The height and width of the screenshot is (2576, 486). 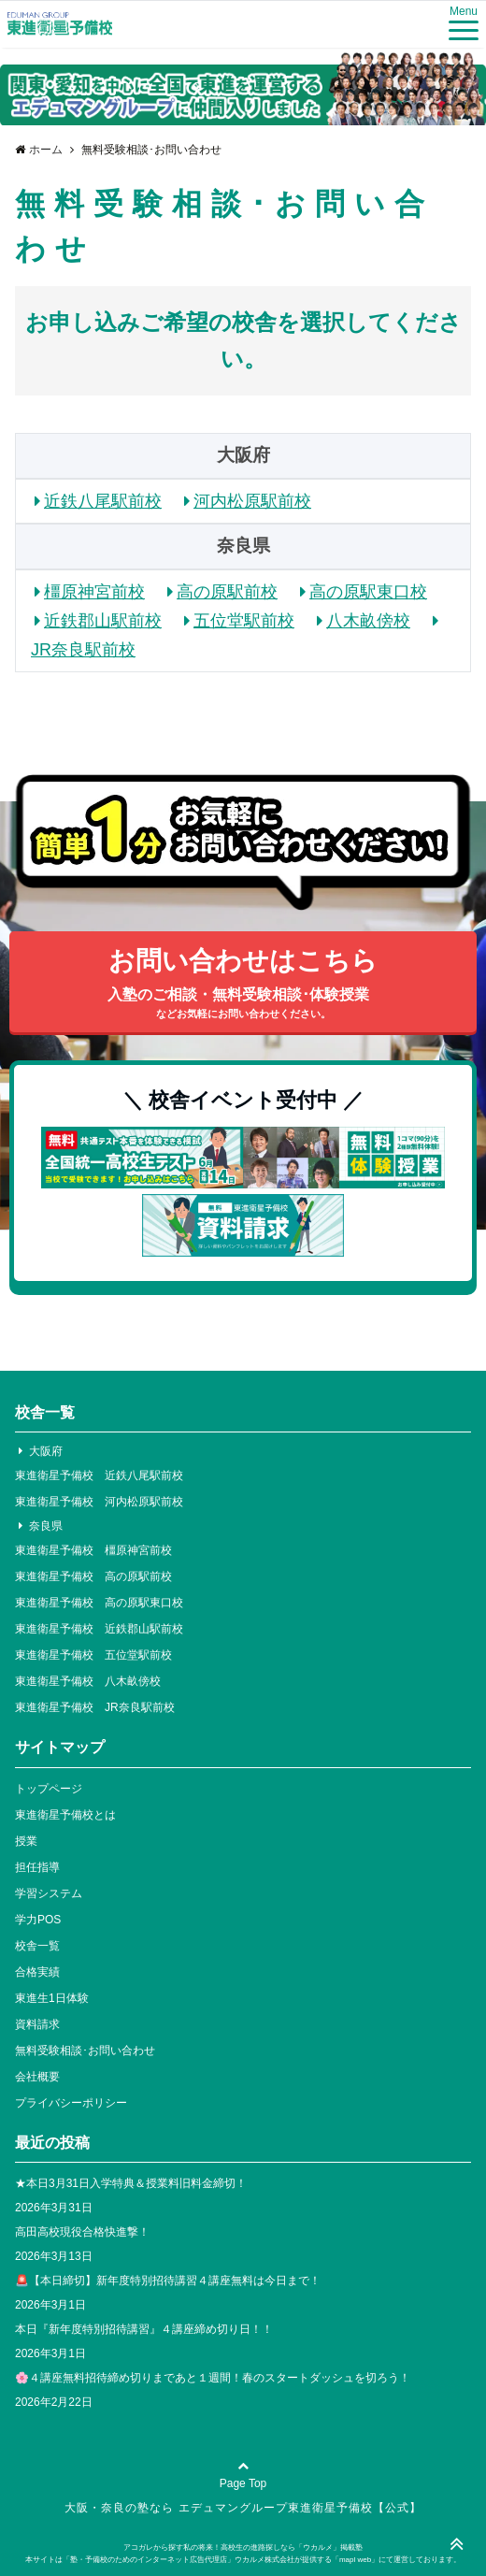 I want to click on 五位堂駅前校, so click(x=239, y=621).